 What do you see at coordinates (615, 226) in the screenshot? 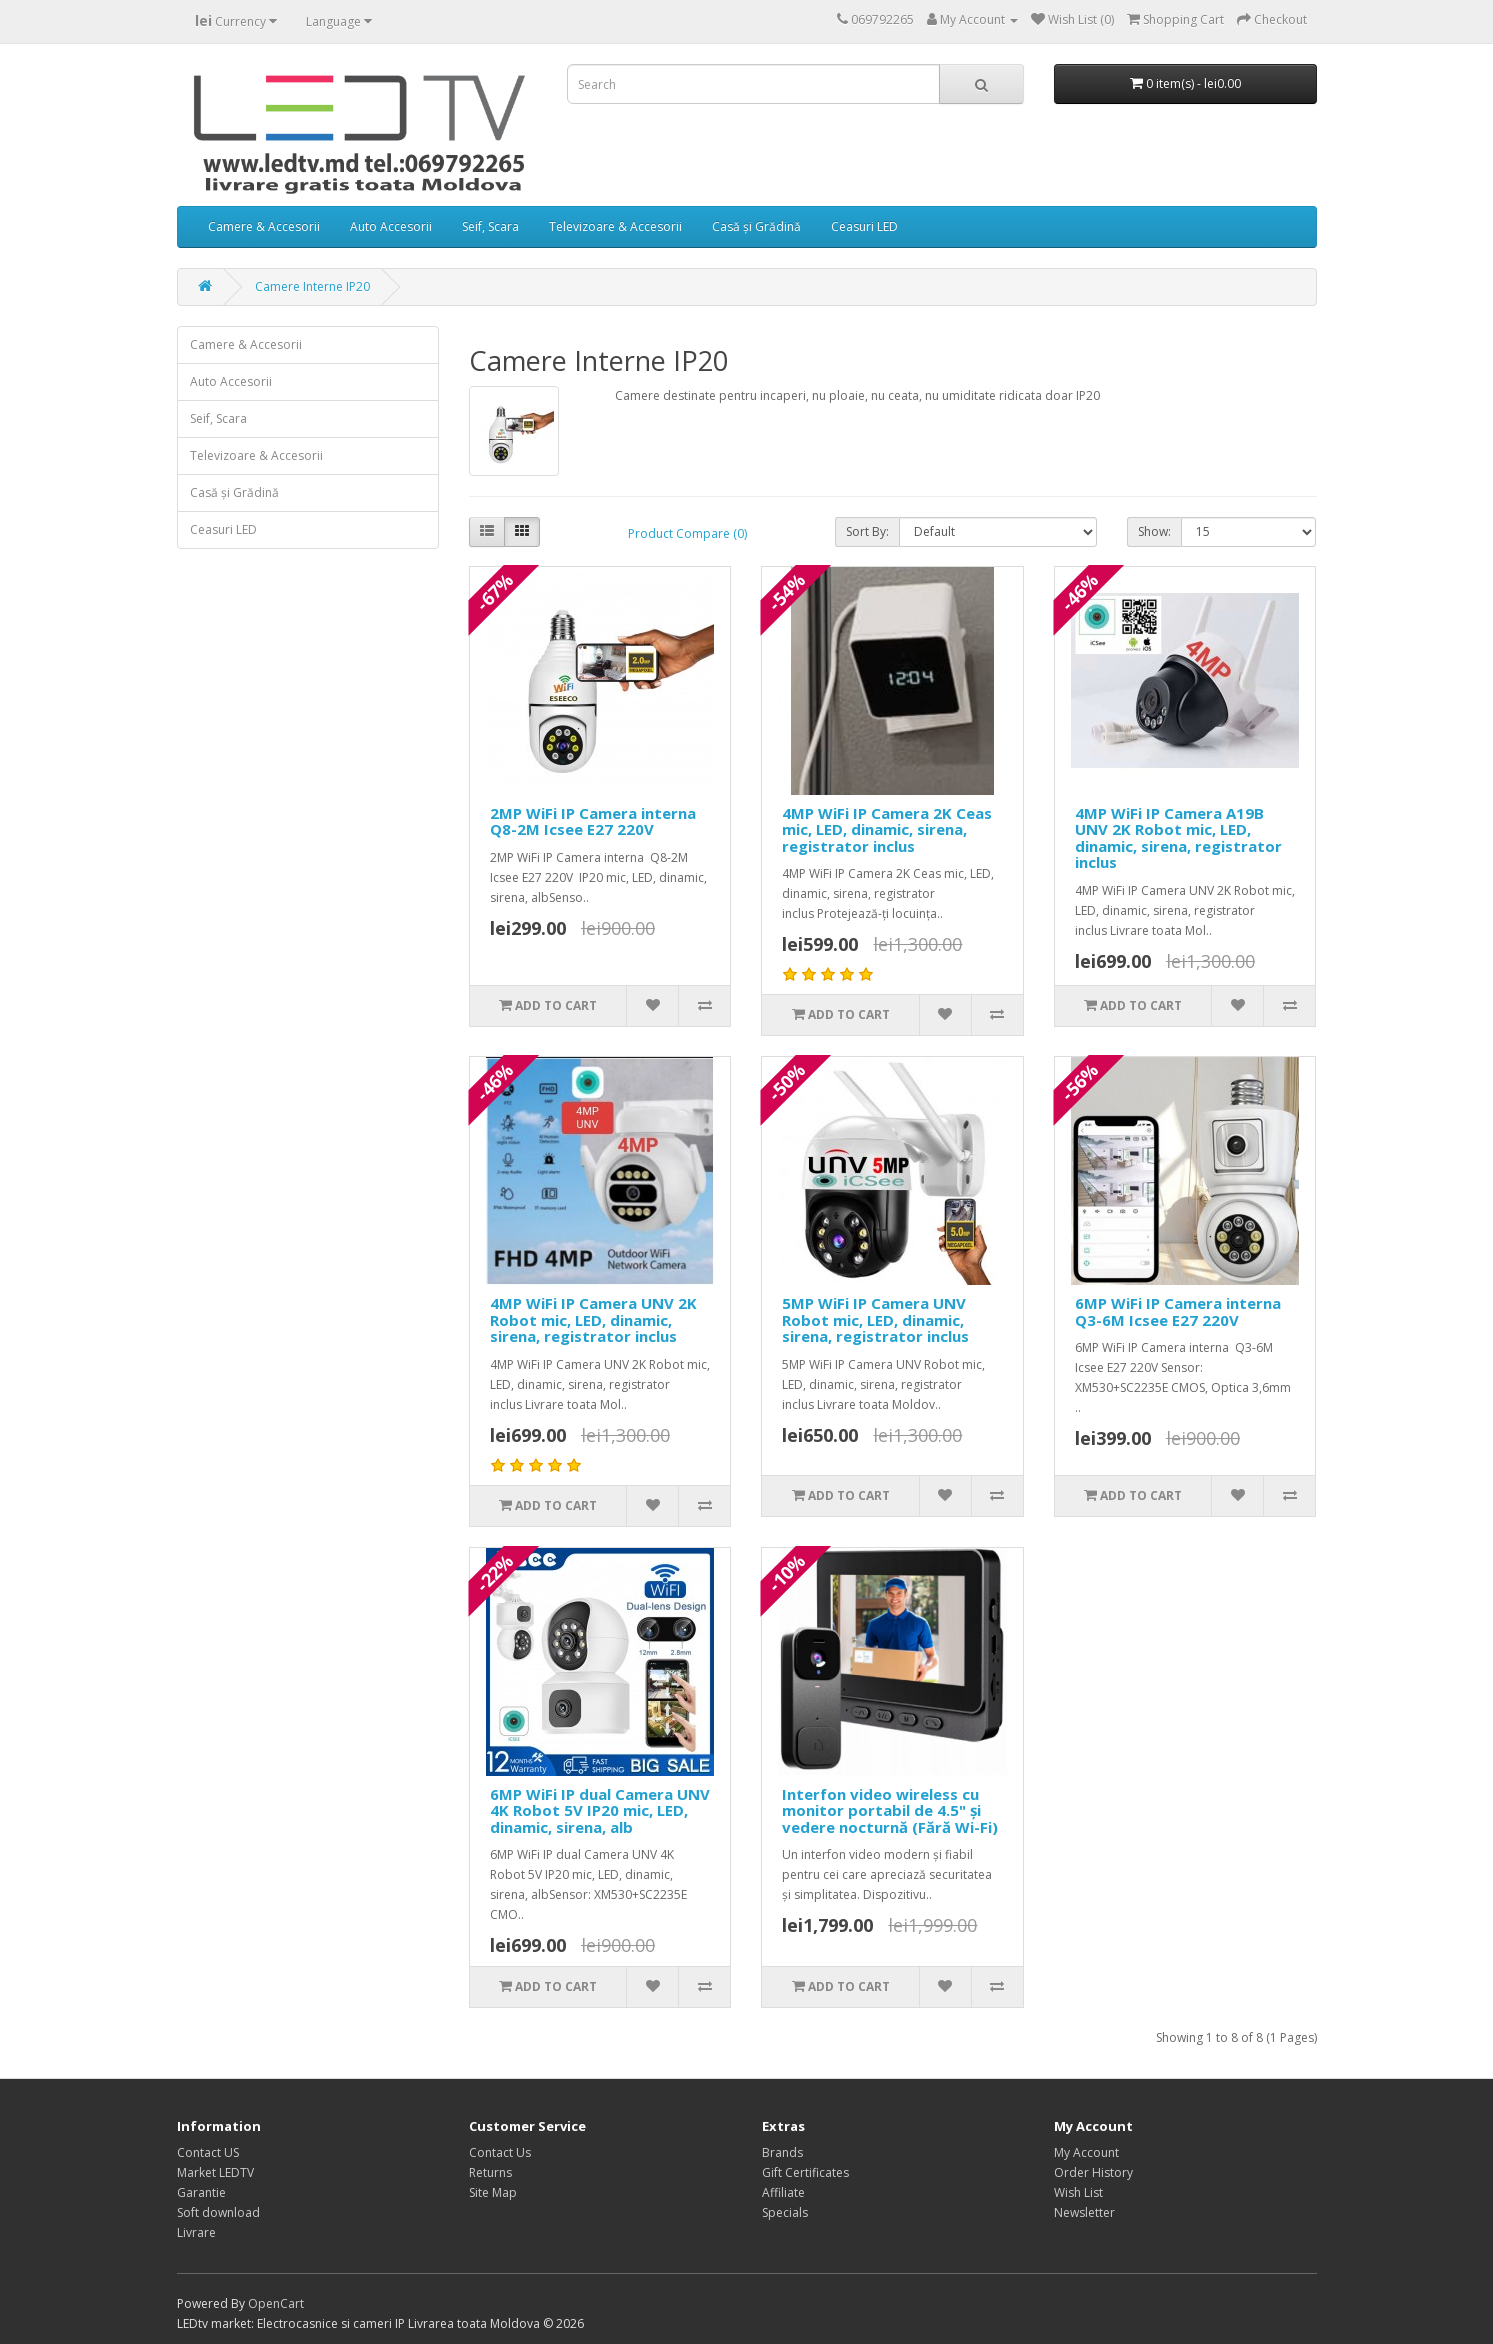
I see `Televizoare & Accesorii` at bounding box center [615, 226].